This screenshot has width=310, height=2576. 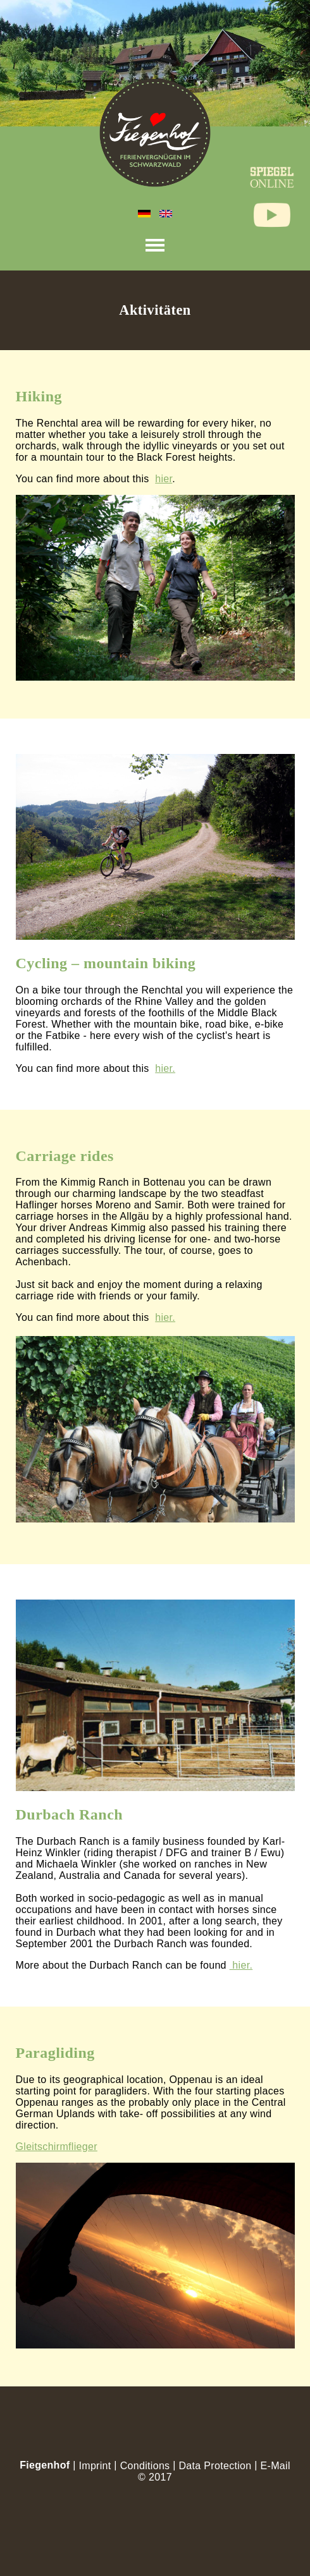 I want to click on Imprint, so click(x=94, y=2465).